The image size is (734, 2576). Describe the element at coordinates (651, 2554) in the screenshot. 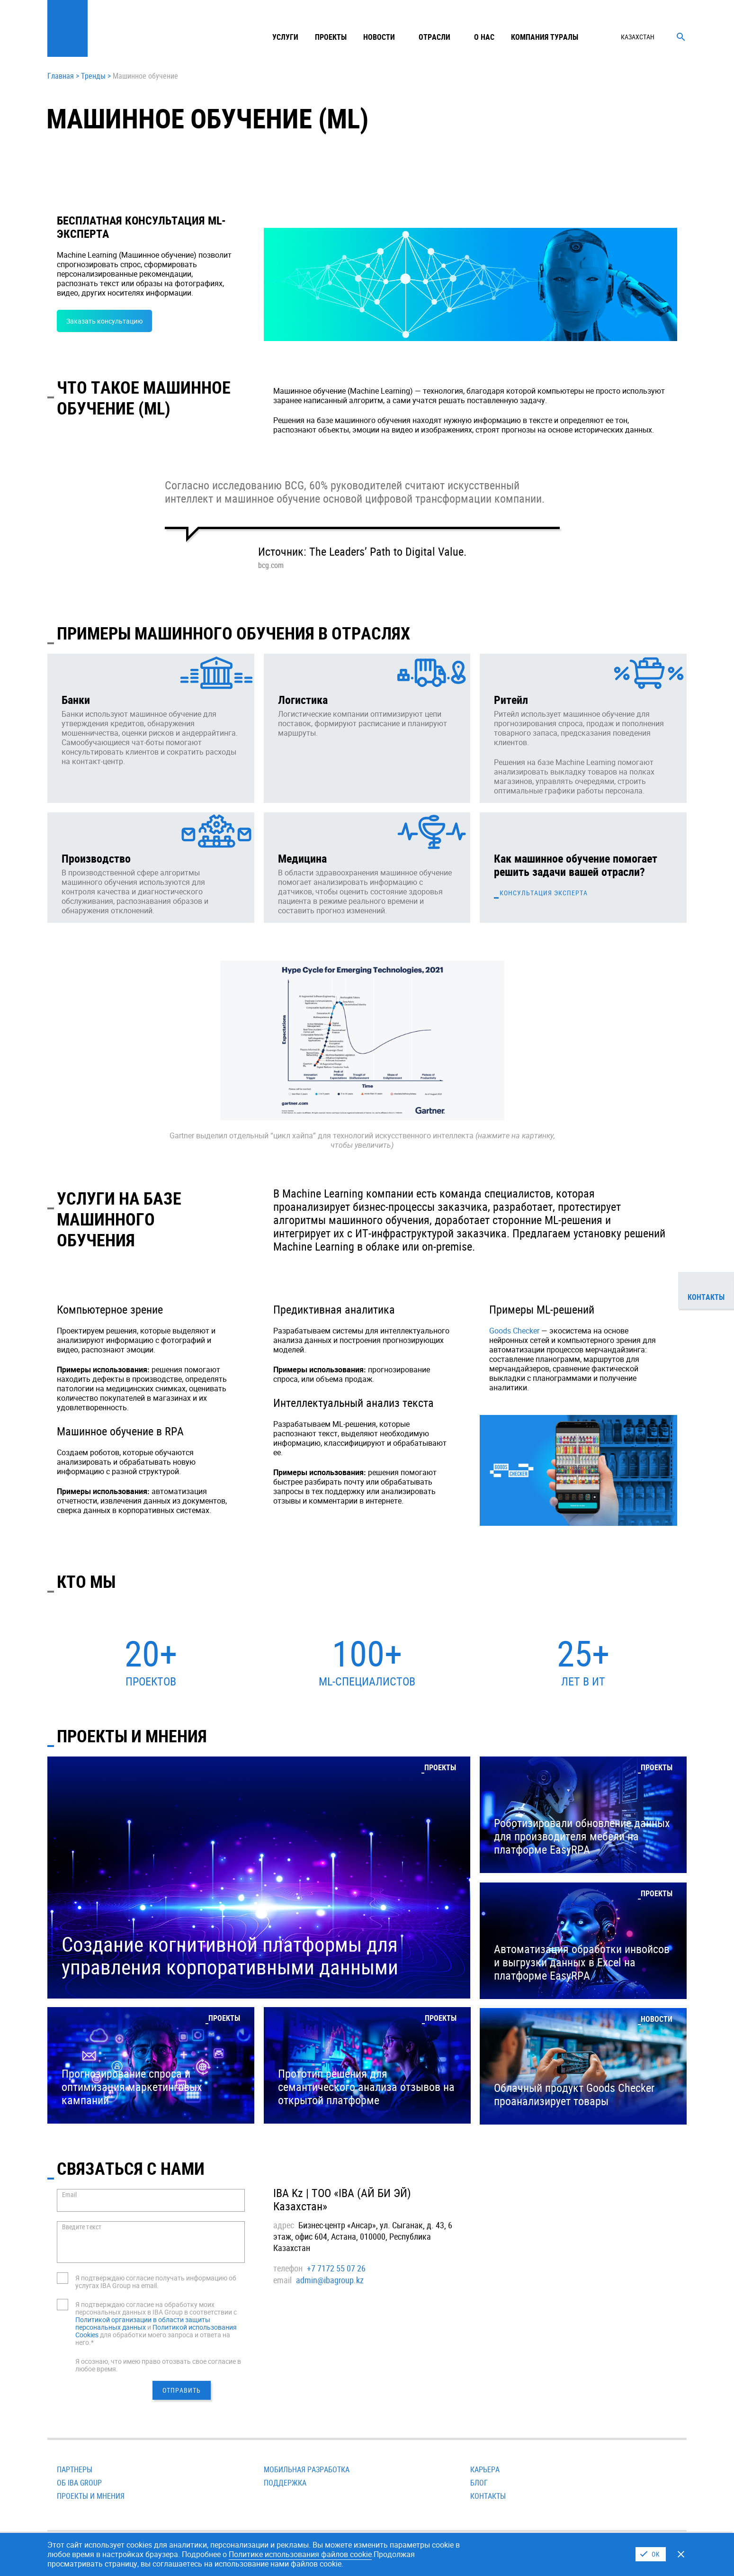

I see `I Agree` at that location.